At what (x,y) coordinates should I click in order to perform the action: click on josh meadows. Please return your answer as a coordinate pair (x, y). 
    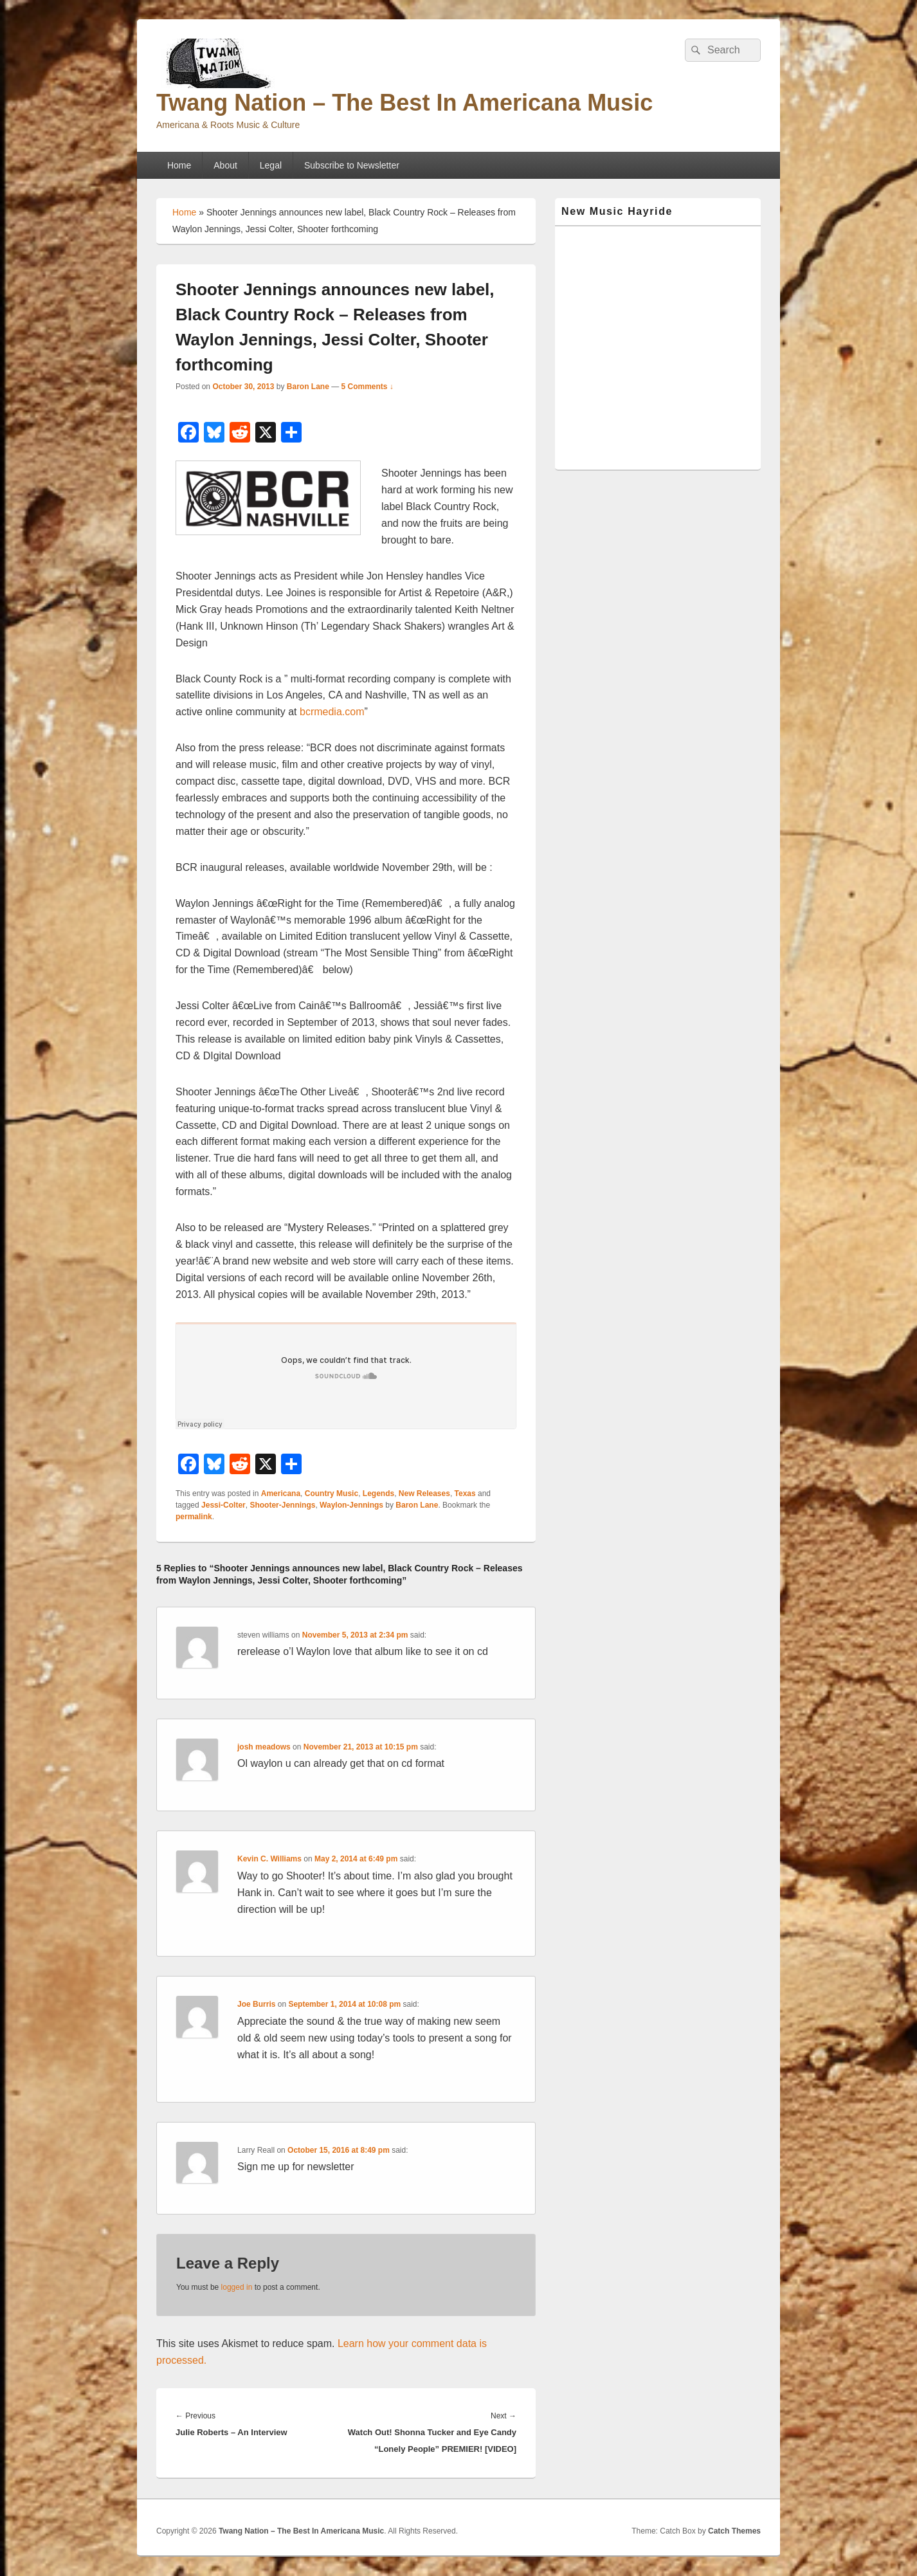
    Looking at the image, I should click on (264, 1746).